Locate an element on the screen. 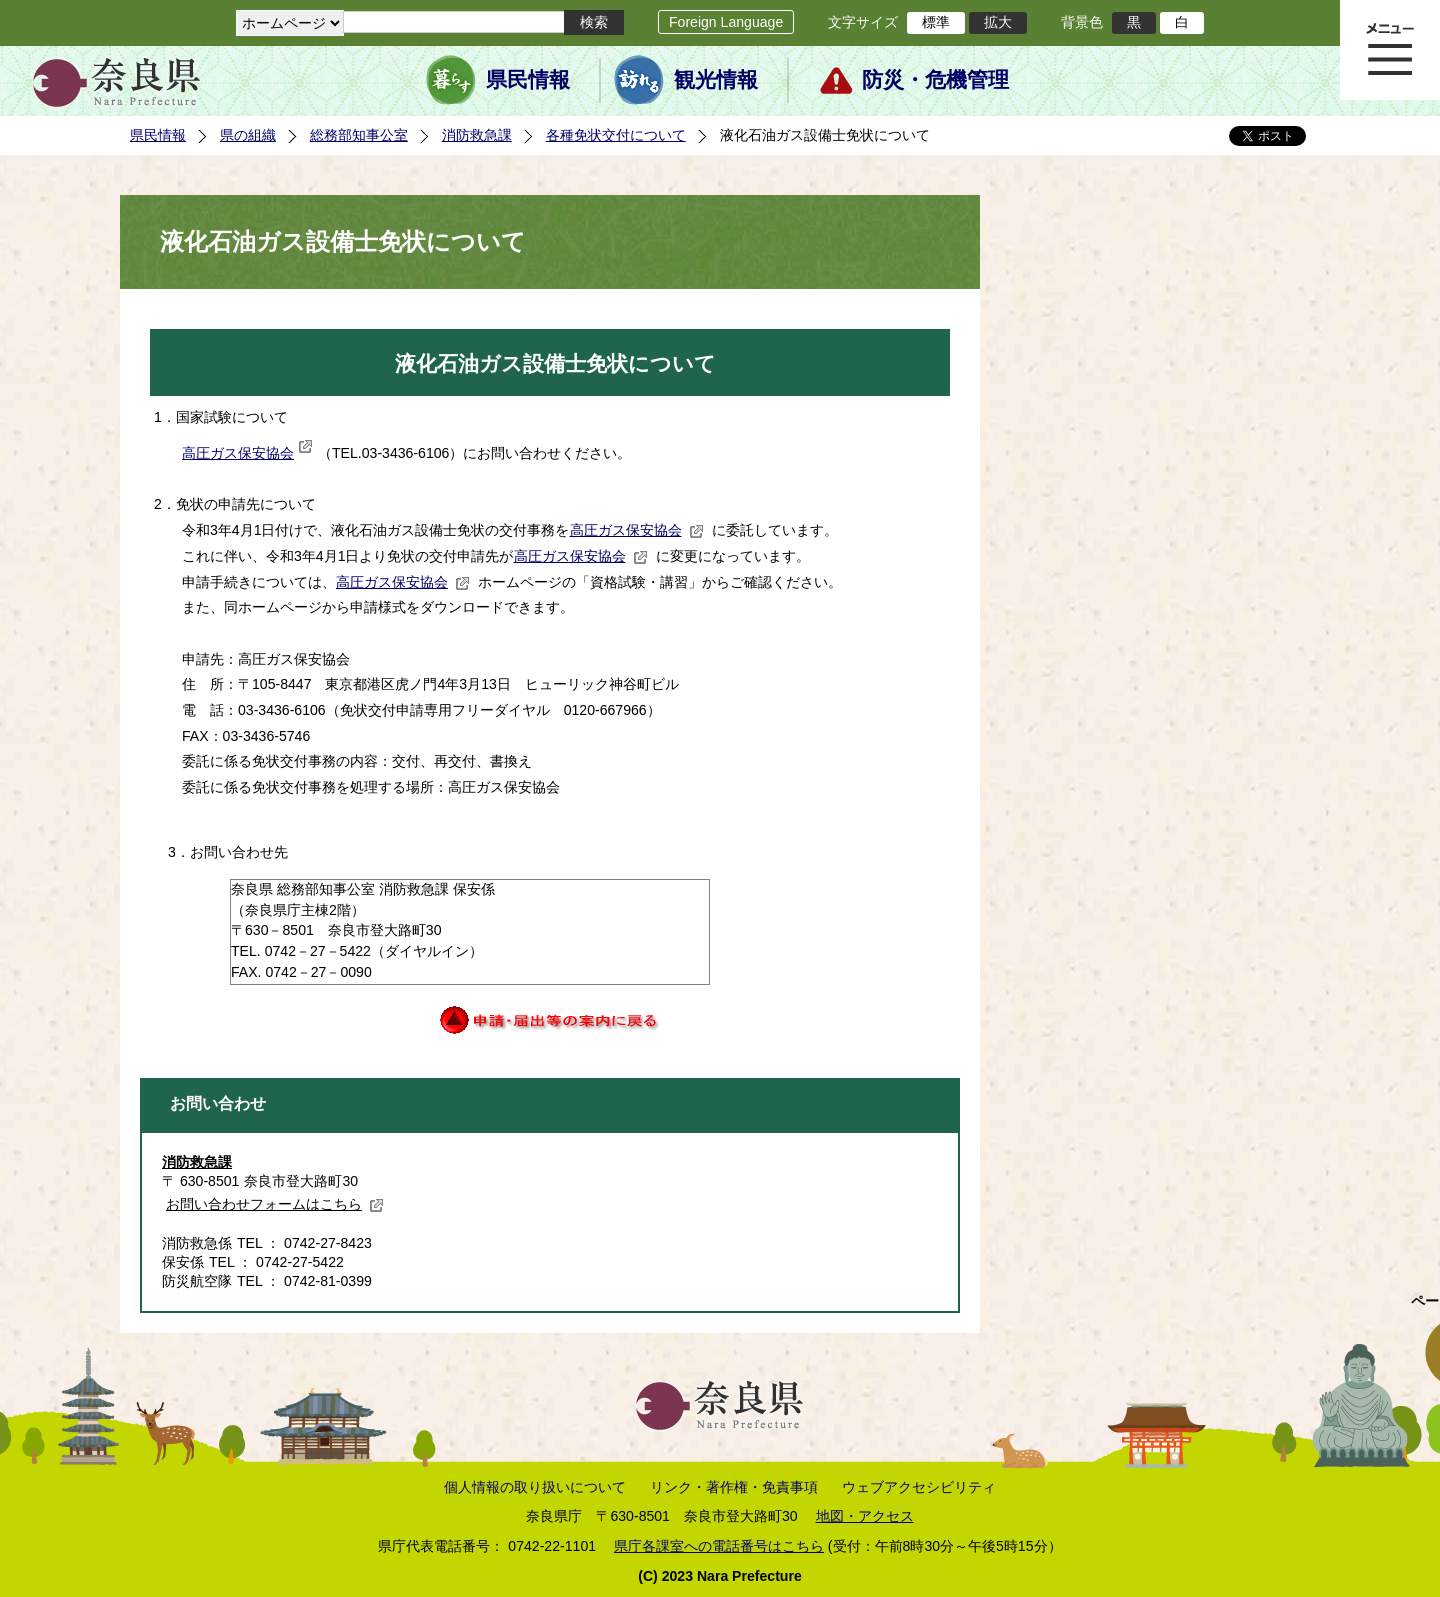  防災・危機管理 is located at coordinates (935, 80).